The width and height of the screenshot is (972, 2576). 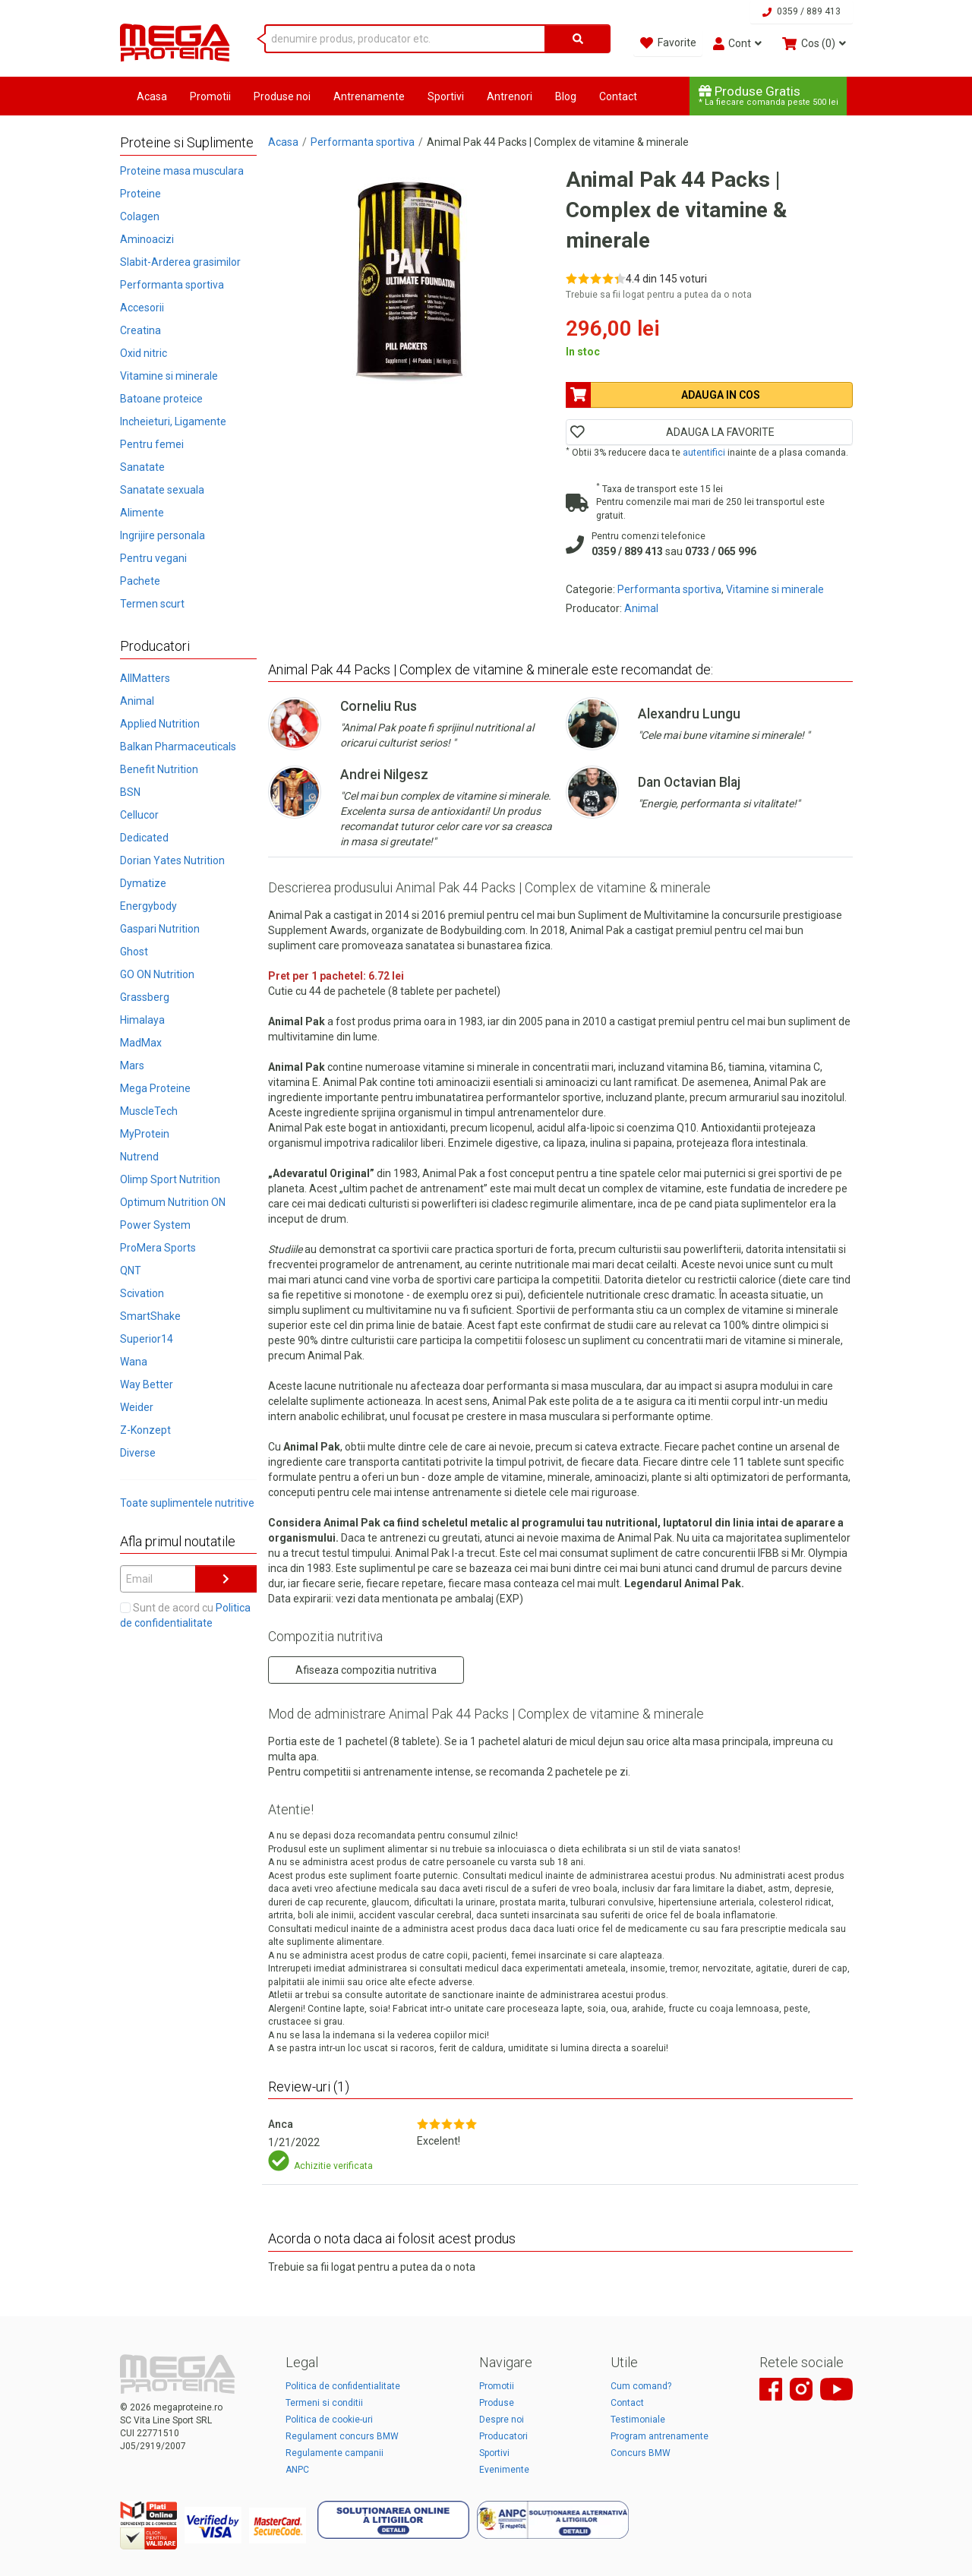 I want to click on Power System, so click(x=155, y=1225).